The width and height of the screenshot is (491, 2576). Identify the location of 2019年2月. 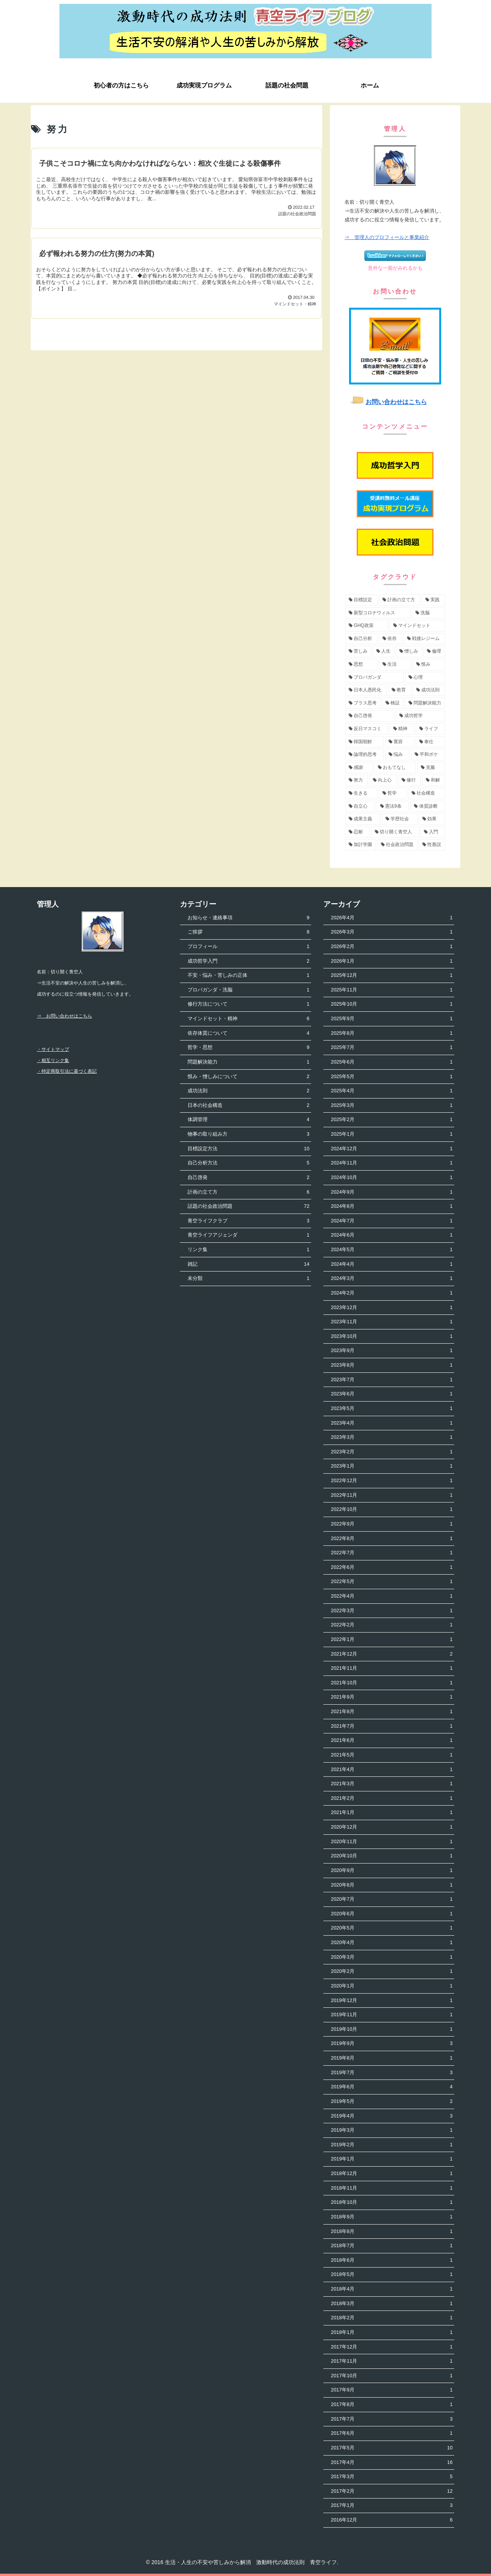
(392, 2145).